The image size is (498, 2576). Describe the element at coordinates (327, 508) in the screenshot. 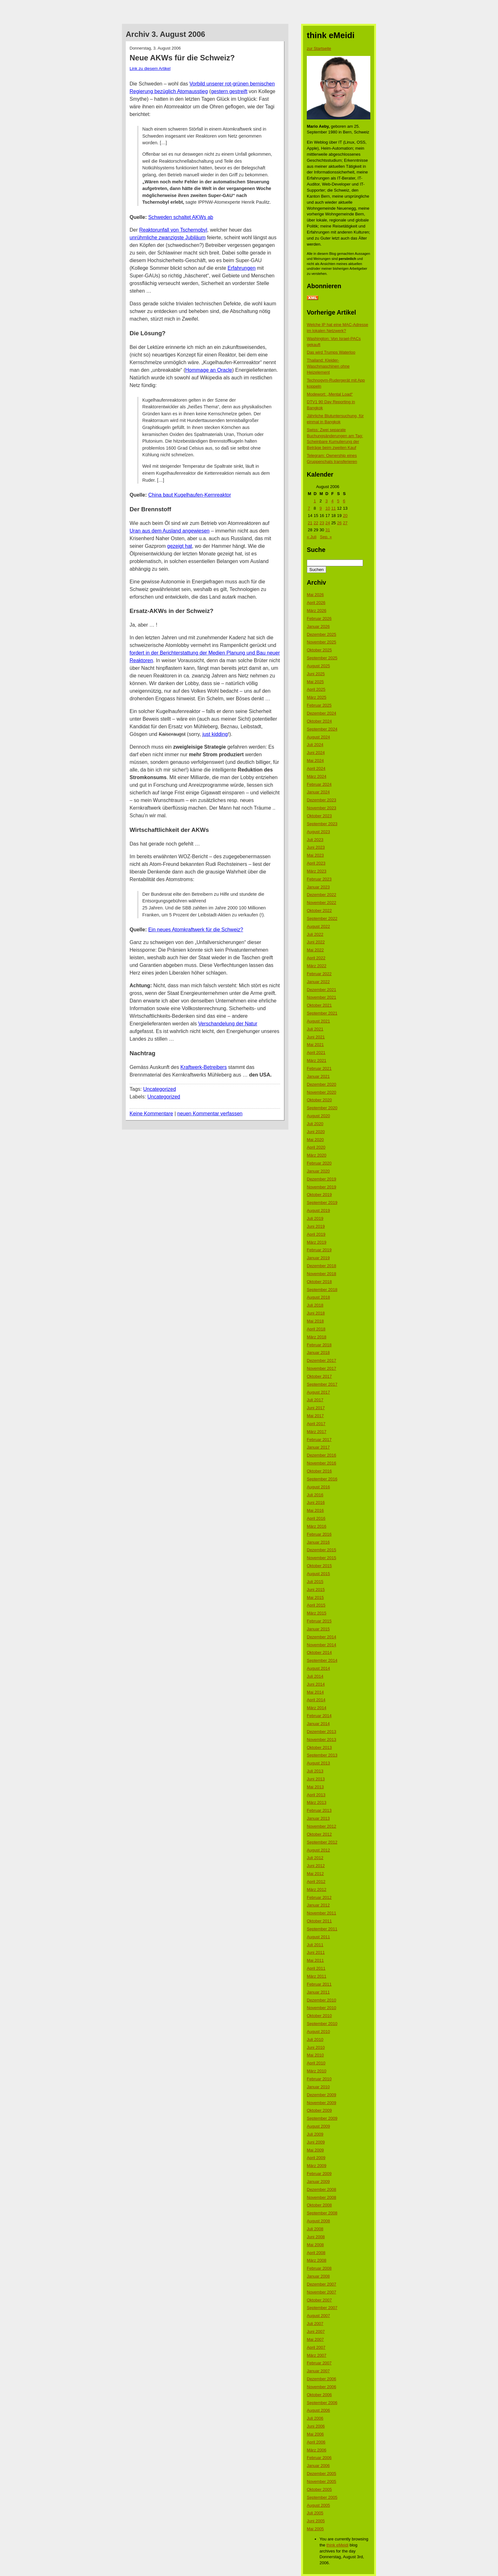

I see `10 [Beiträge veröffentlicht am 10. August 2006]` at that location.